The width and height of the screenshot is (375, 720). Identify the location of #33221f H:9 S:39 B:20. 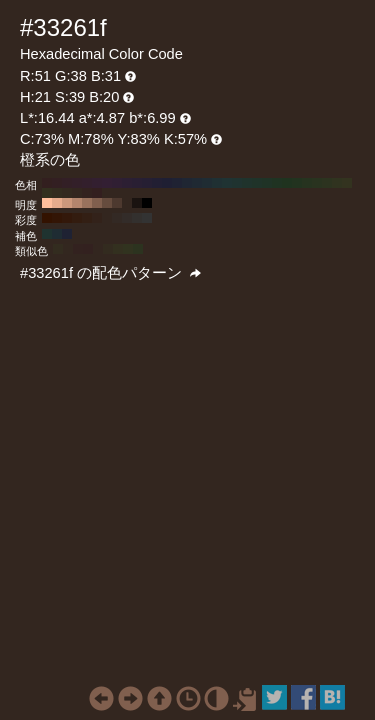
(78, 249).